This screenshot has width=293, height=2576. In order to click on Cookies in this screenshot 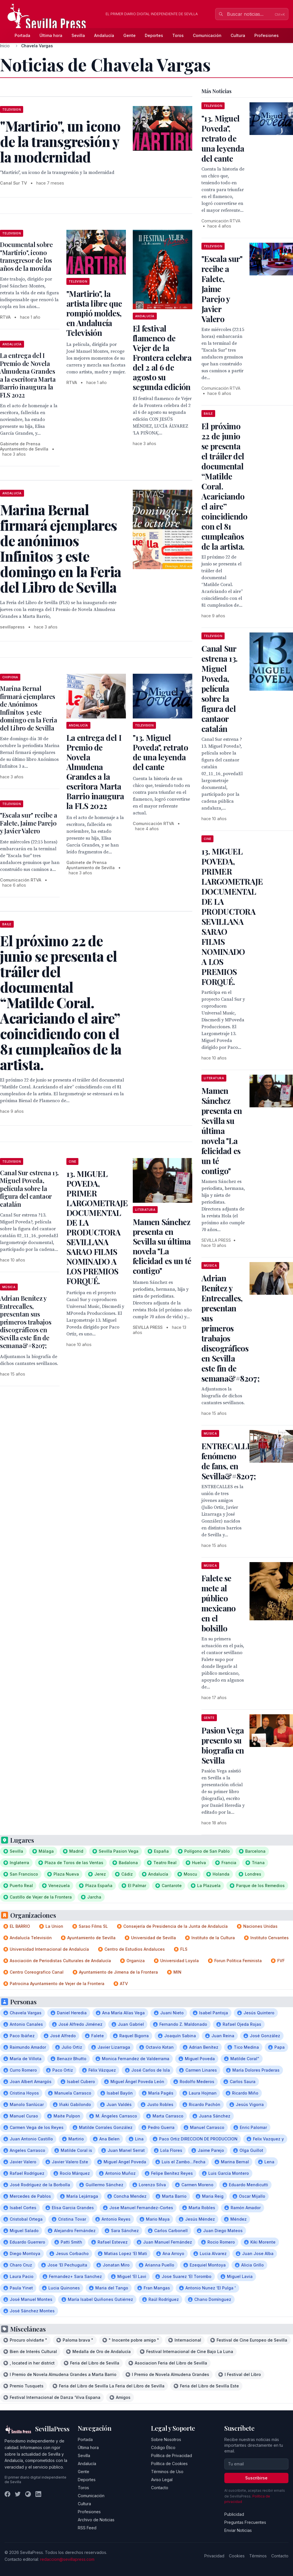, I will do `click(237, 2555)`.